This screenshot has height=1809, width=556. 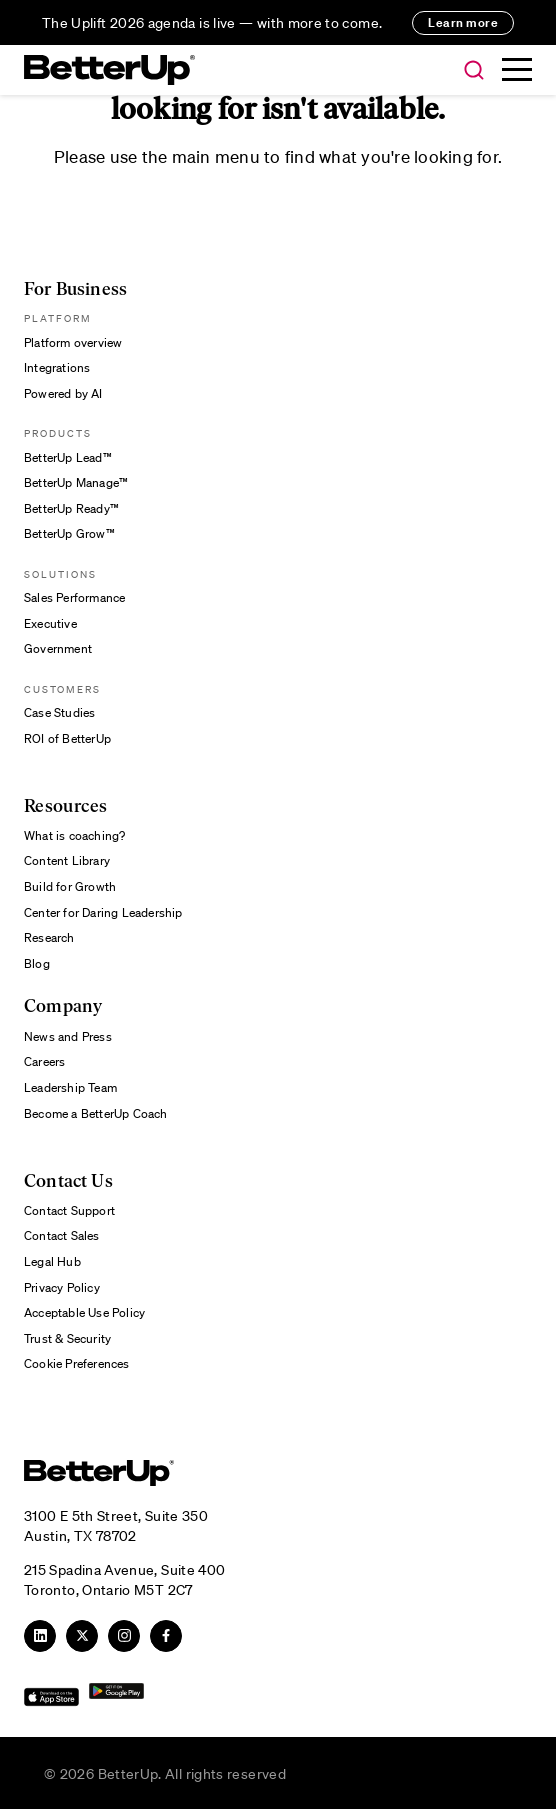 I want to click on Executive, so click(x=50, y=623).